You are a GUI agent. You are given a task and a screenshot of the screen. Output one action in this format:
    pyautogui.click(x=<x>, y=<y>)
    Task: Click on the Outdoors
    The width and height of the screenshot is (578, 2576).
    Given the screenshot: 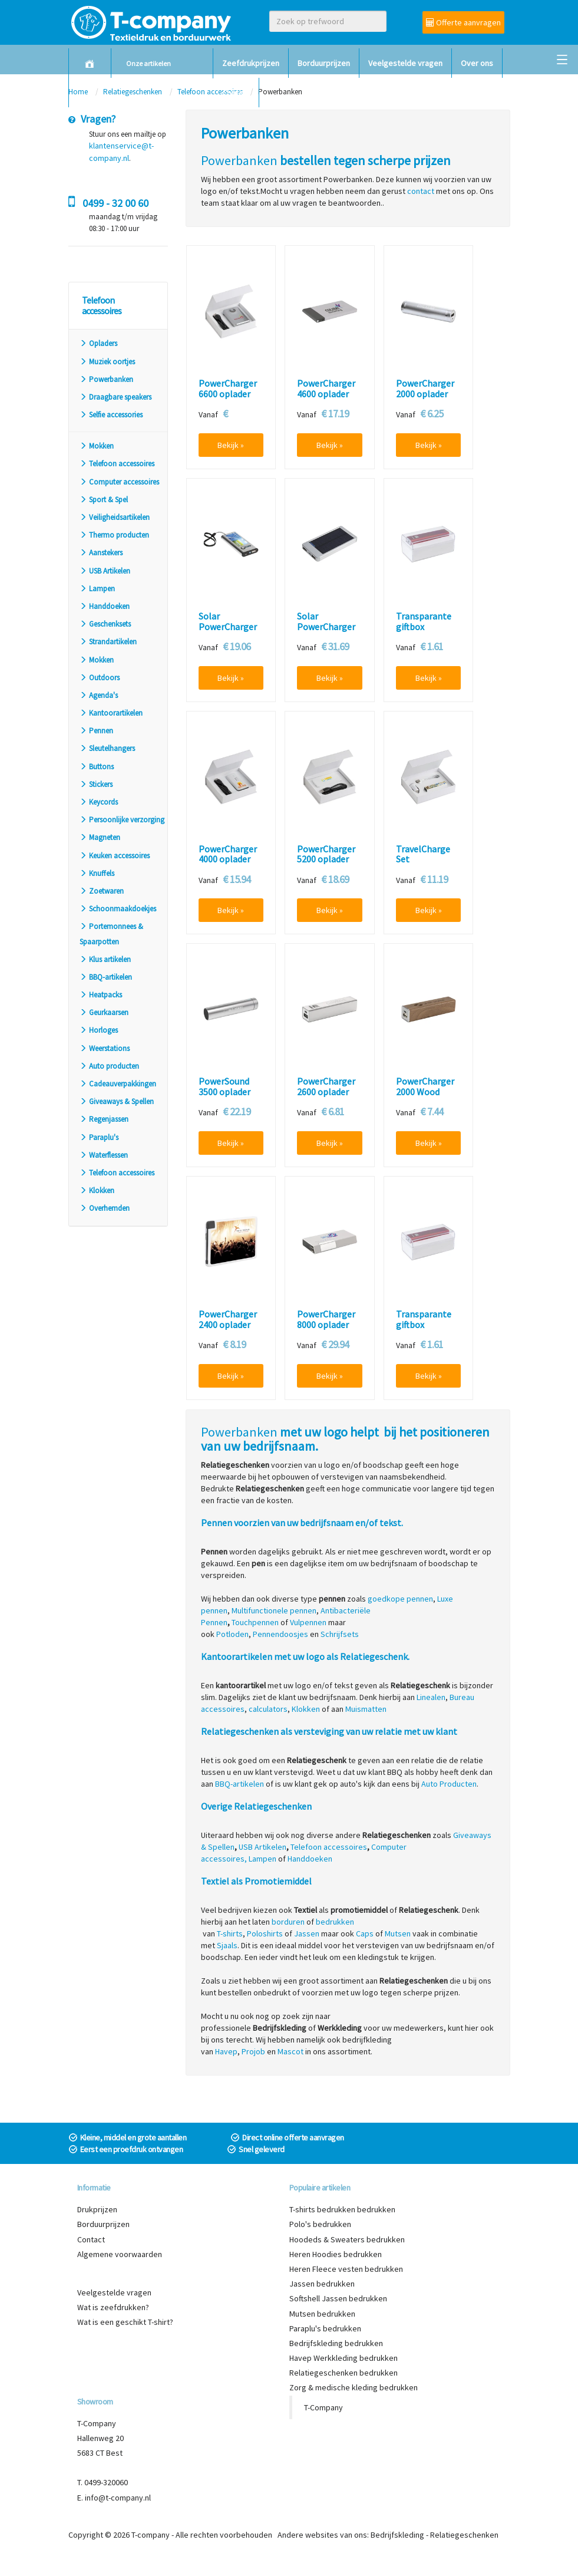 What is the action you would take?
    pyautogui.click(x=100, y=678)
    